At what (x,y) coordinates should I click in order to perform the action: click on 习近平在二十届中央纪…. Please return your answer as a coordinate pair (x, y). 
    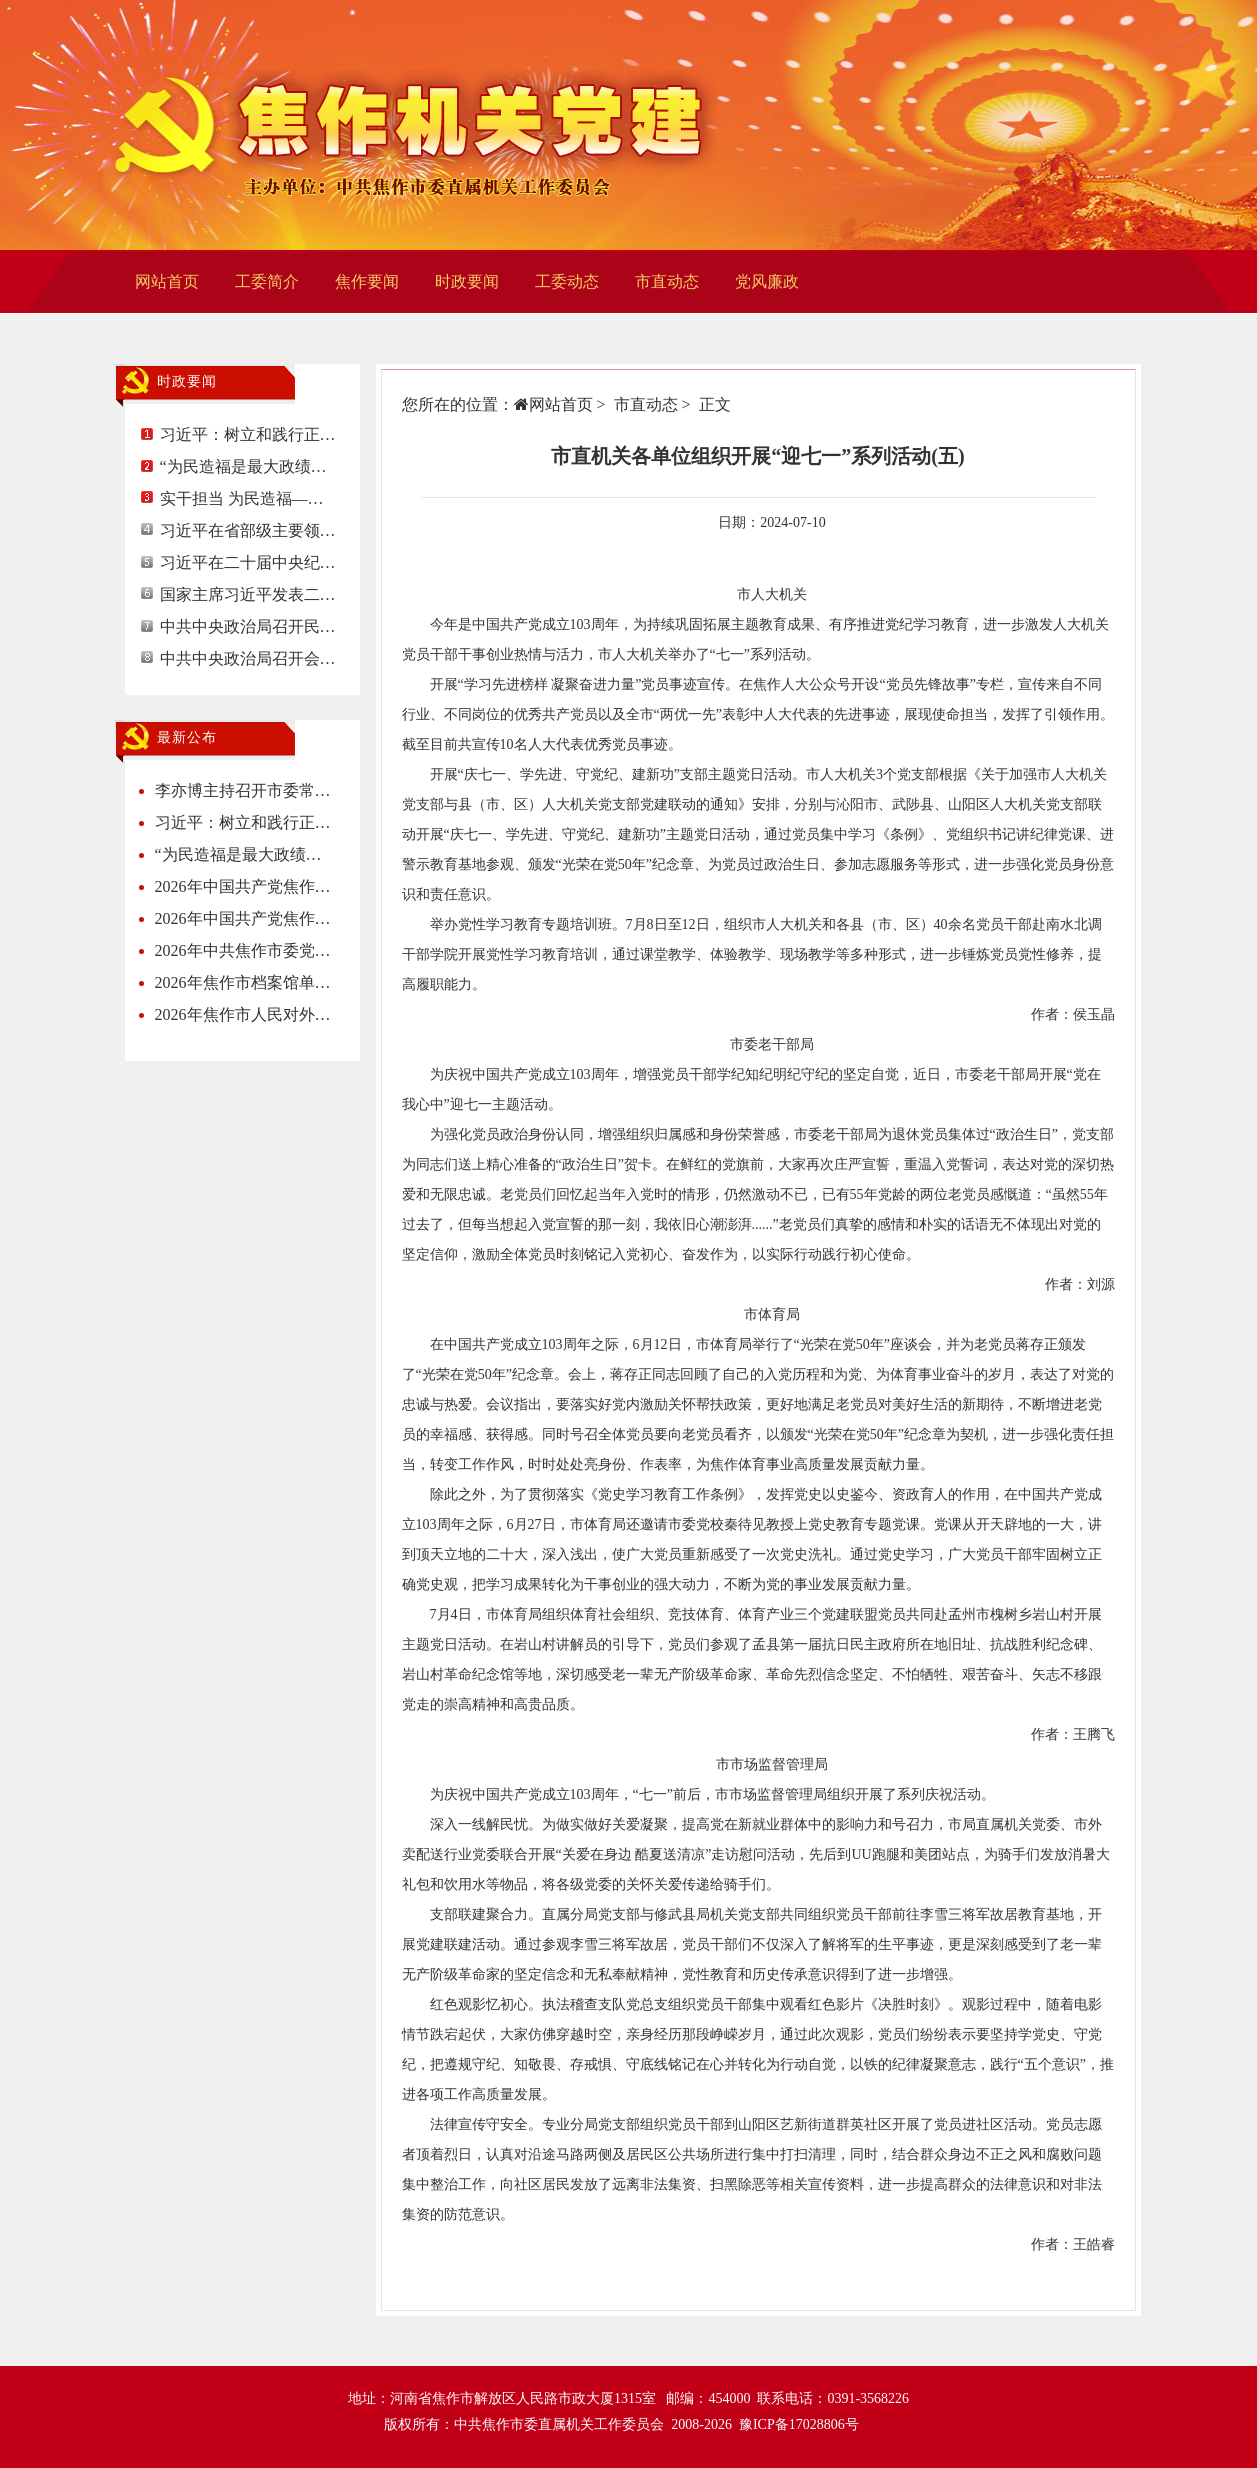
    Looking at the image, I should click on (248, 562).